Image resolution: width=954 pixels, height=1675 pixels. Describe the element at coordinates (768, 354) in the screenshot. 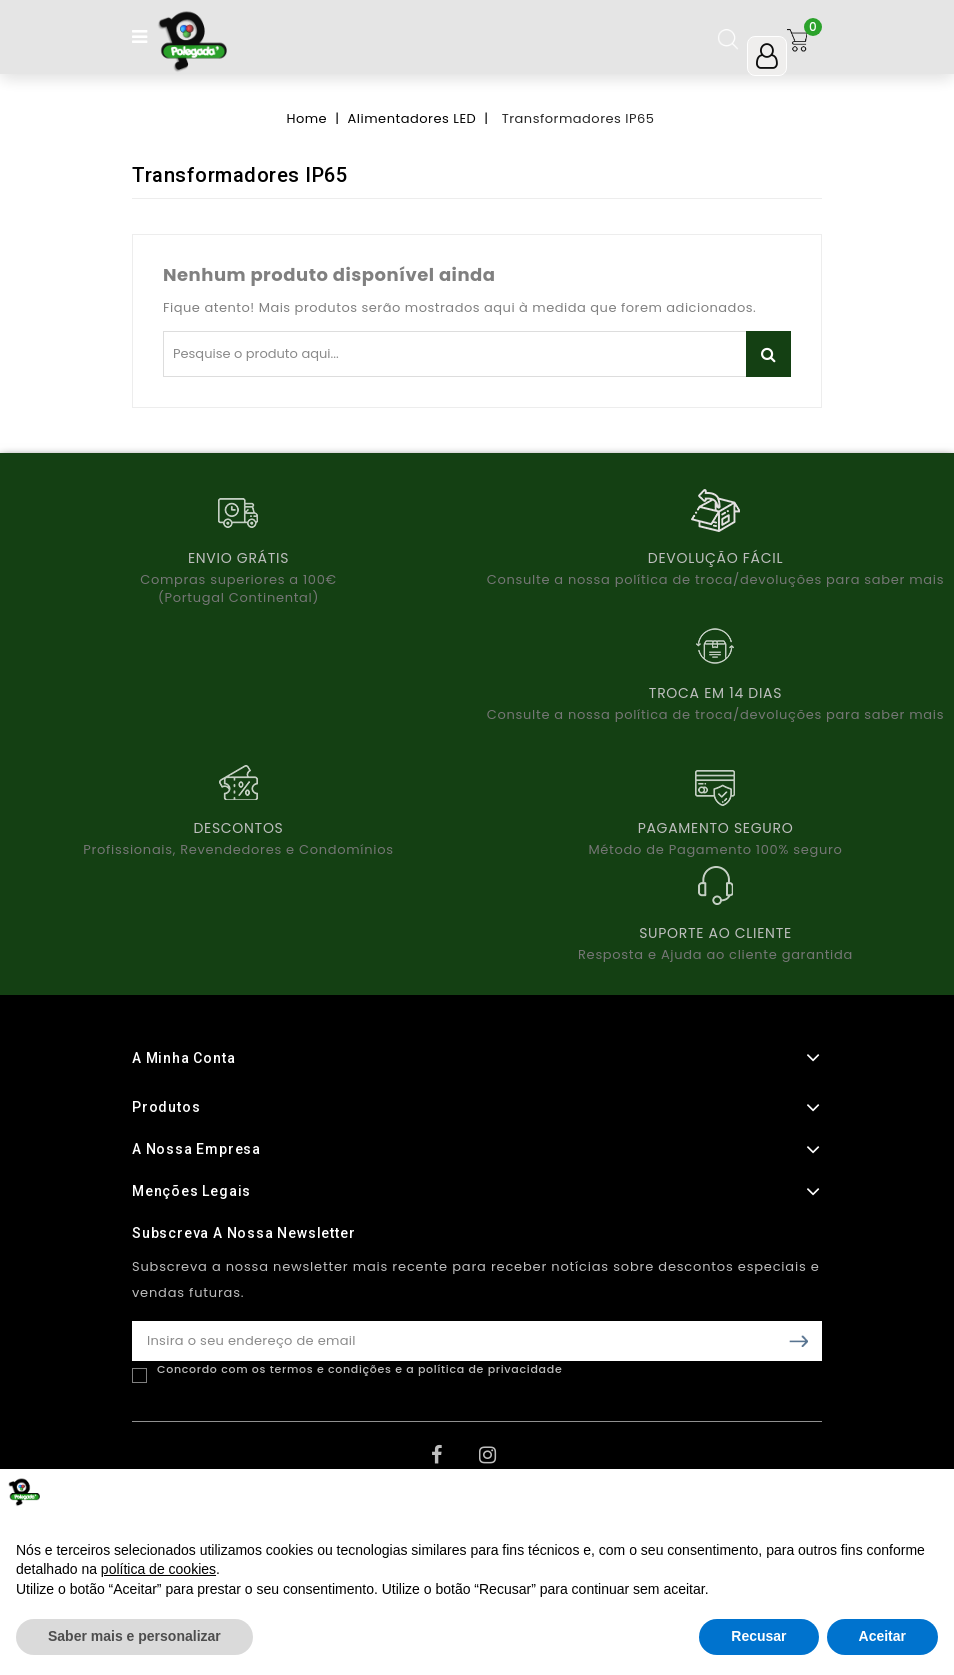

I see `Pesquisar` at that location.